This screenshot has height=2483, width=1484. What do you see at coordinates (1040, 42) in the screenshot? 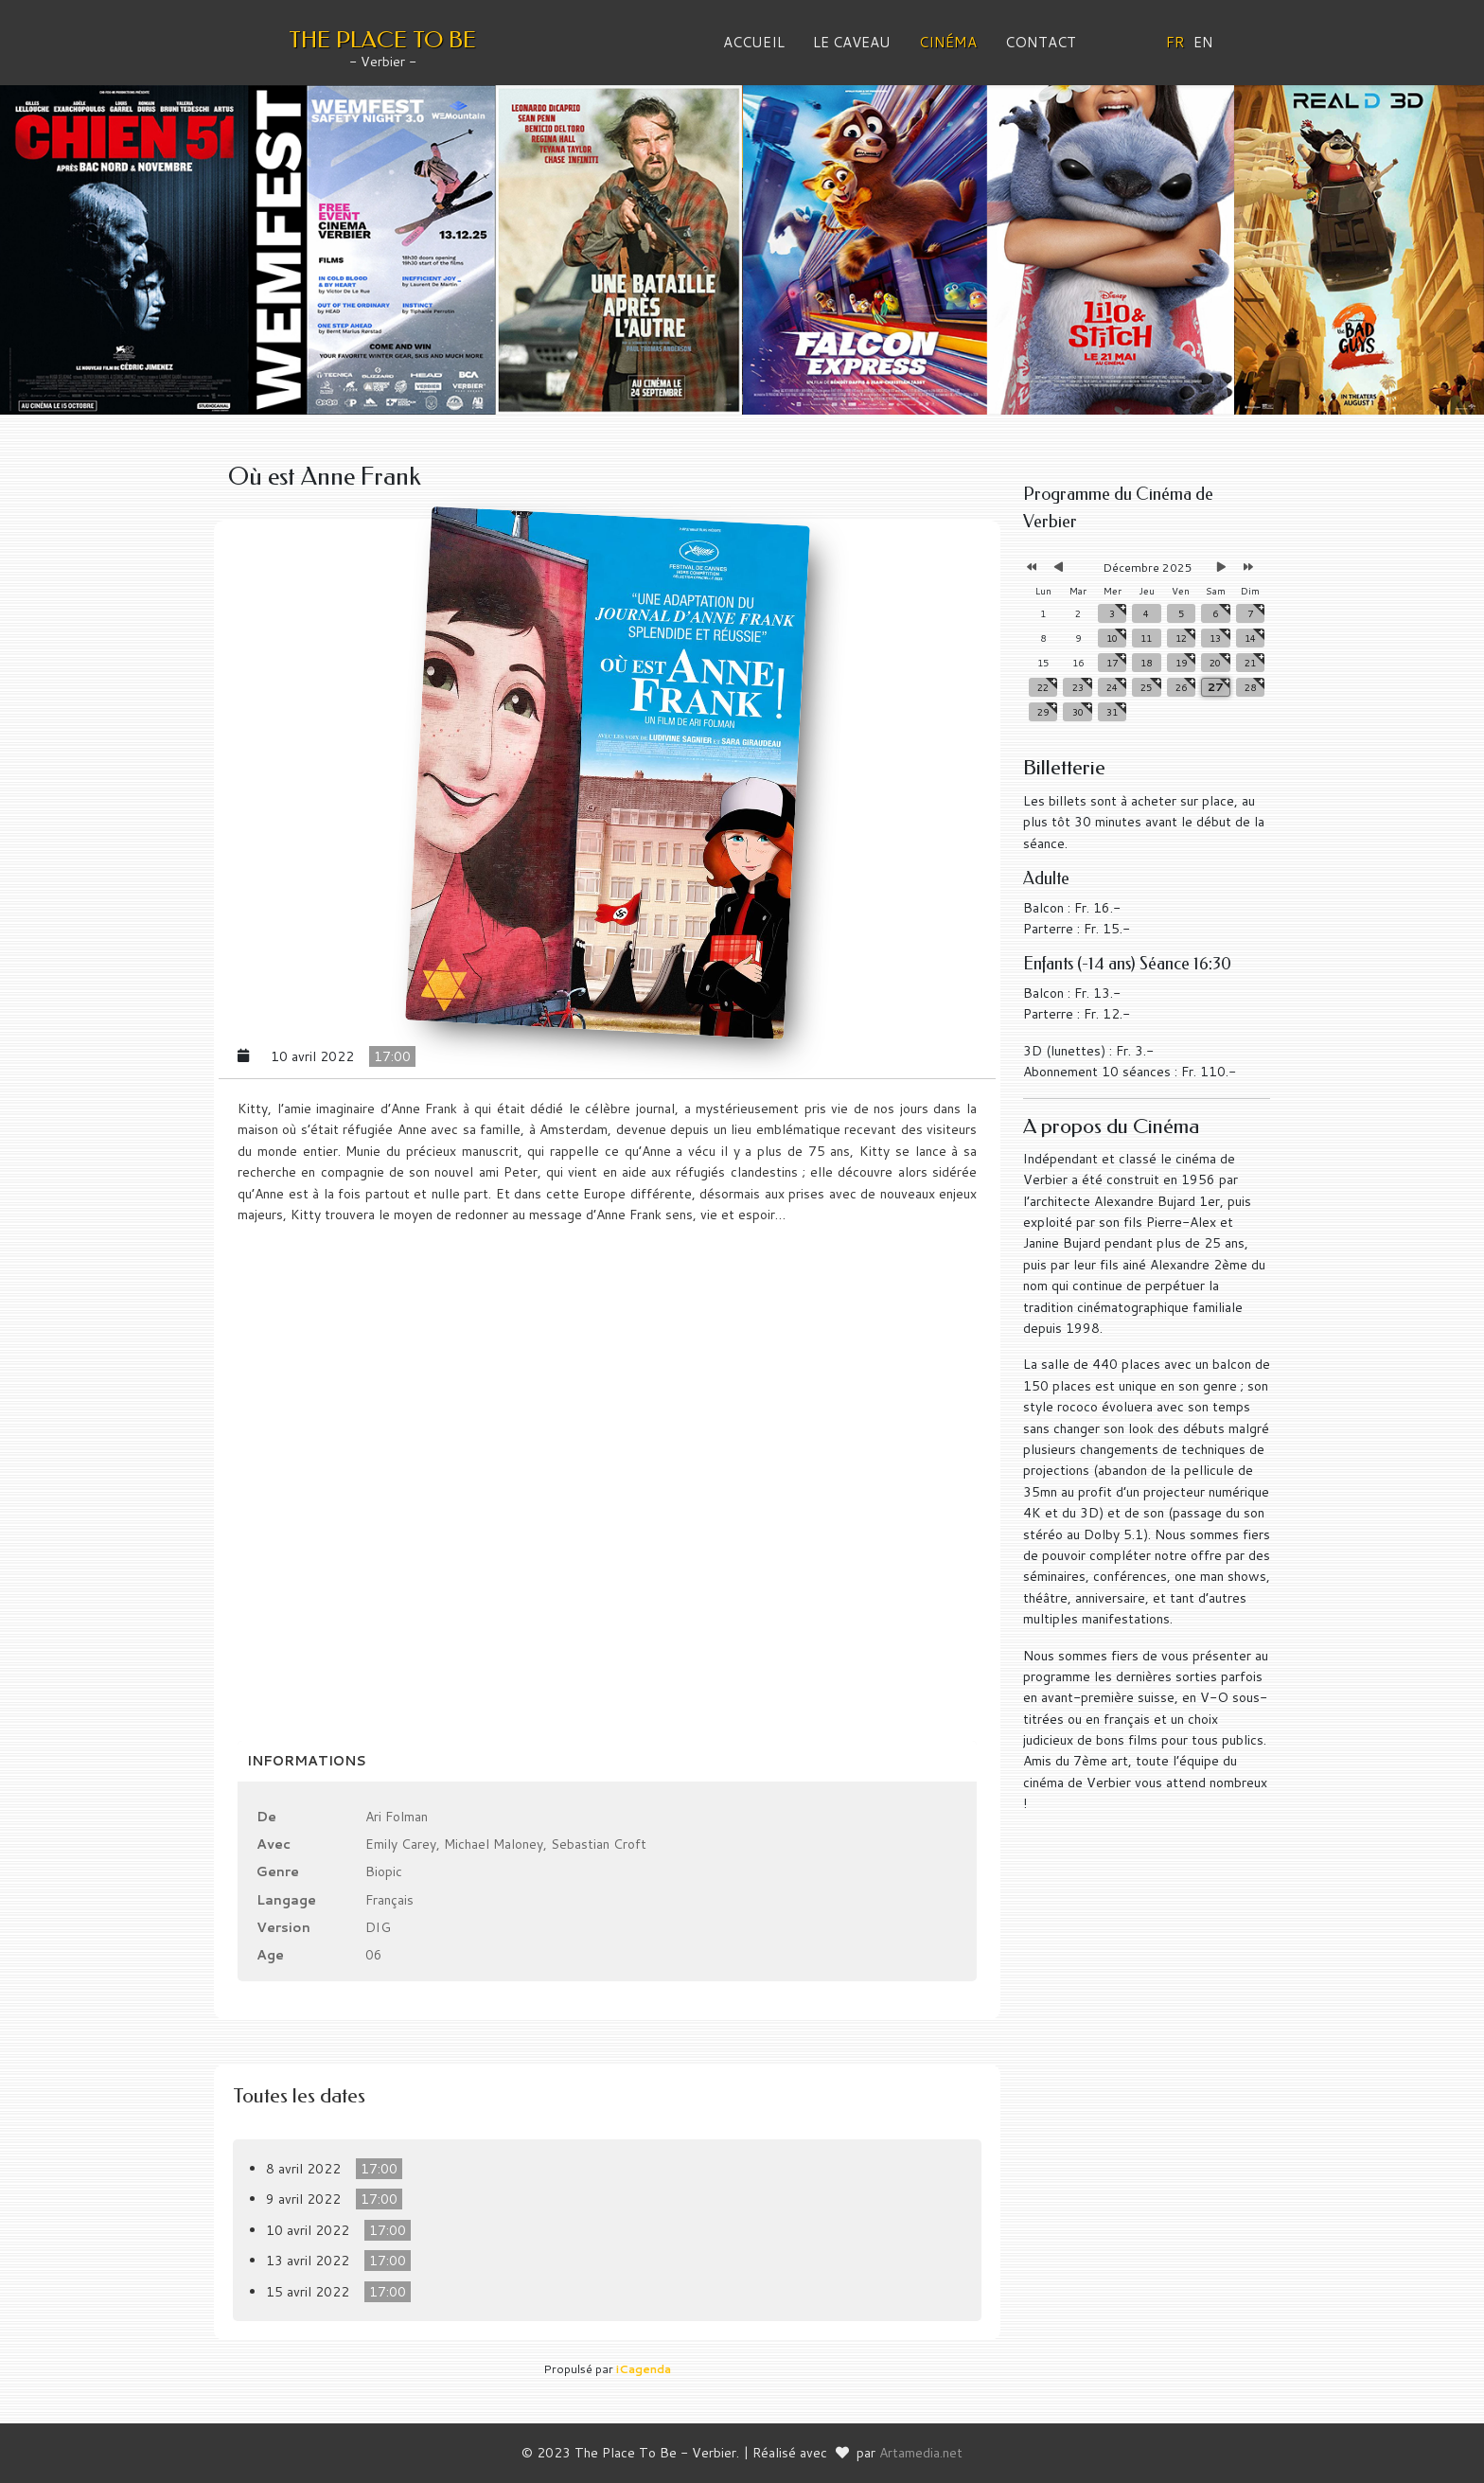
I see `Contact` at bounding box center [1040, 42].